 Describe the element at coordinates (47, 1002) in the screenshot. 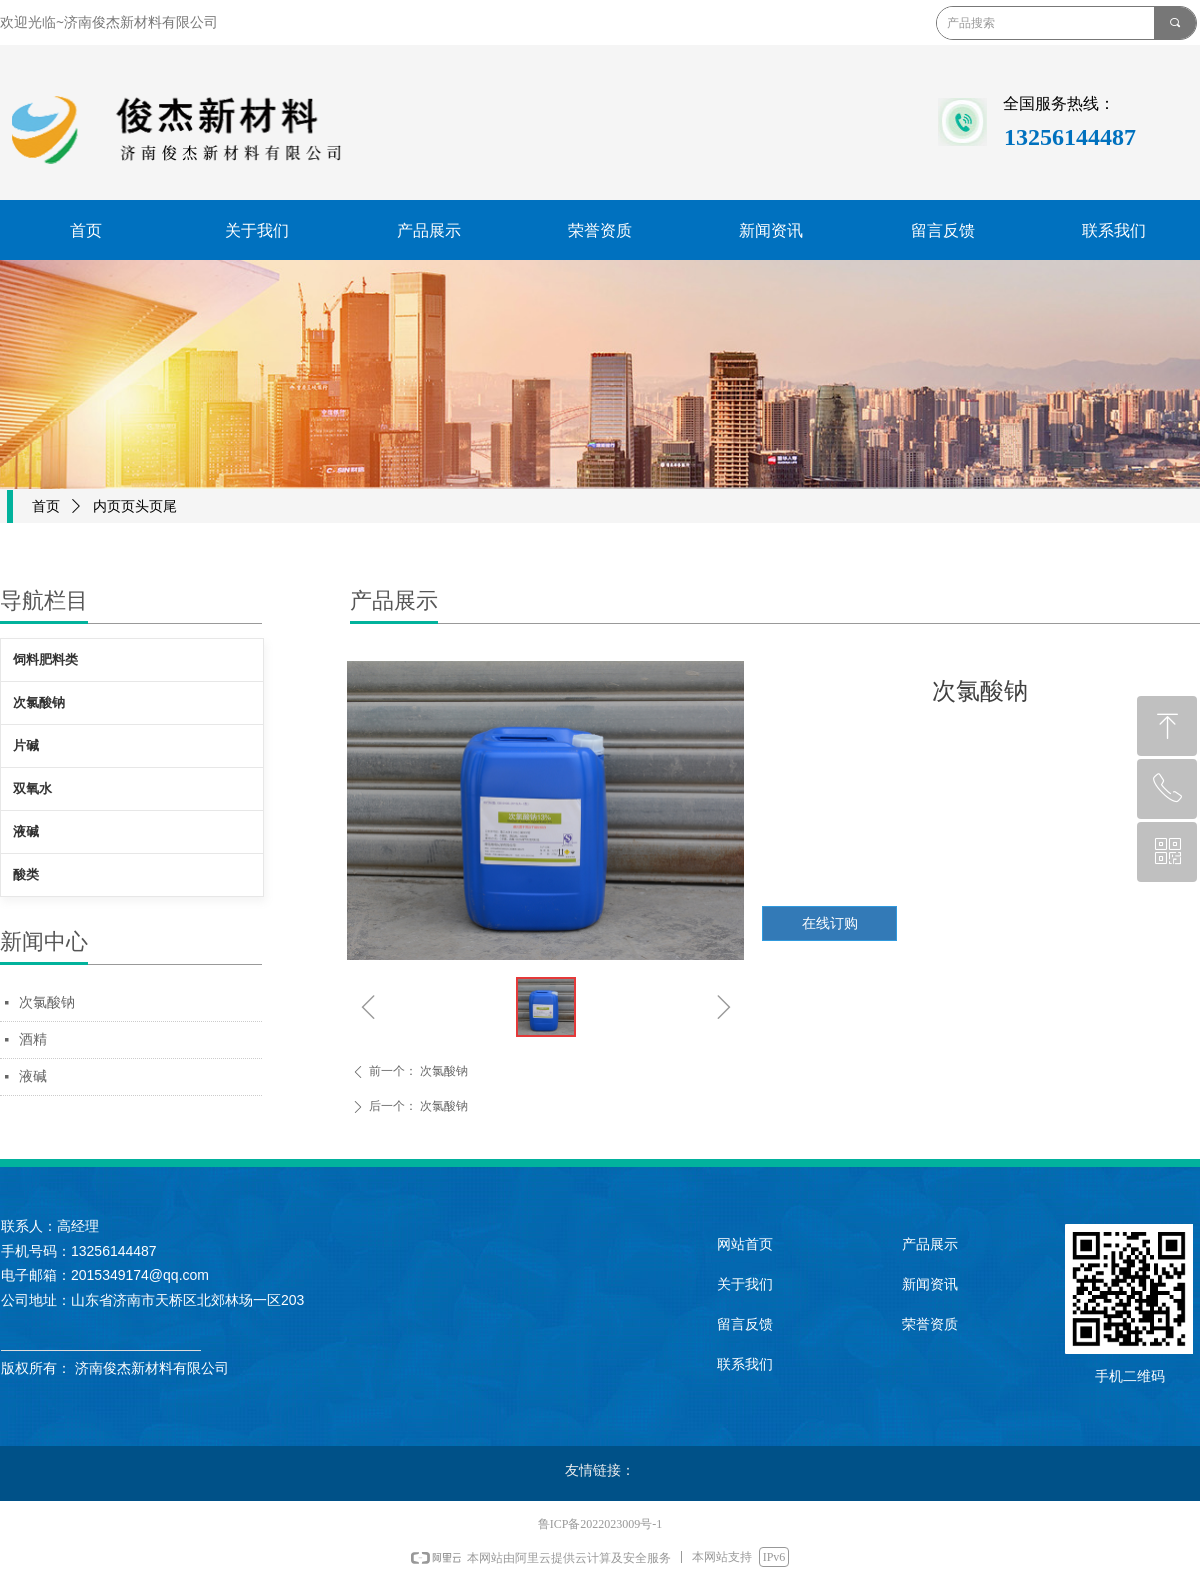

I see `次氯酸钠` at that location.